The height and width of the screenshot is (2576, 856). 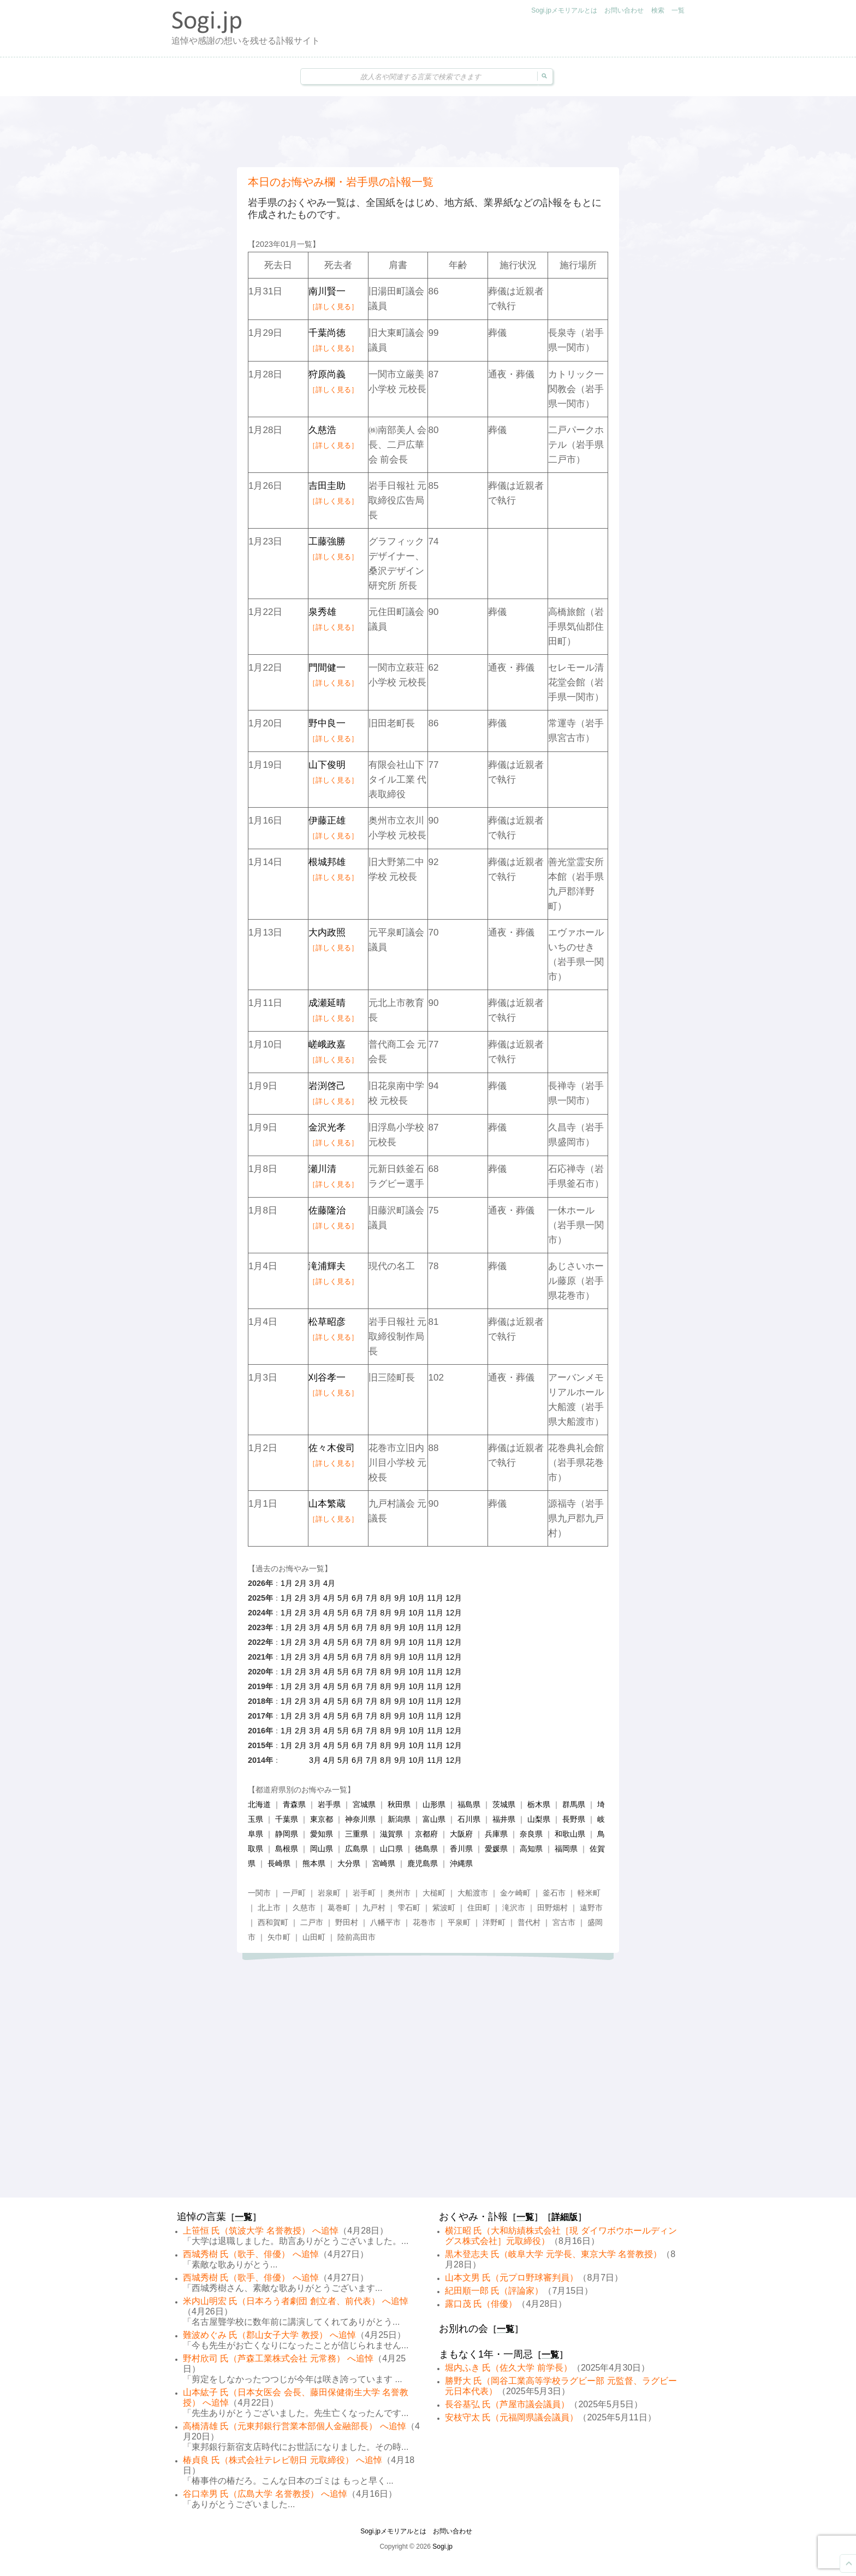 What do you see at coordinates (426, 1833) in the screenshot?
I see `京都府` at bounding box center [426, 1833].